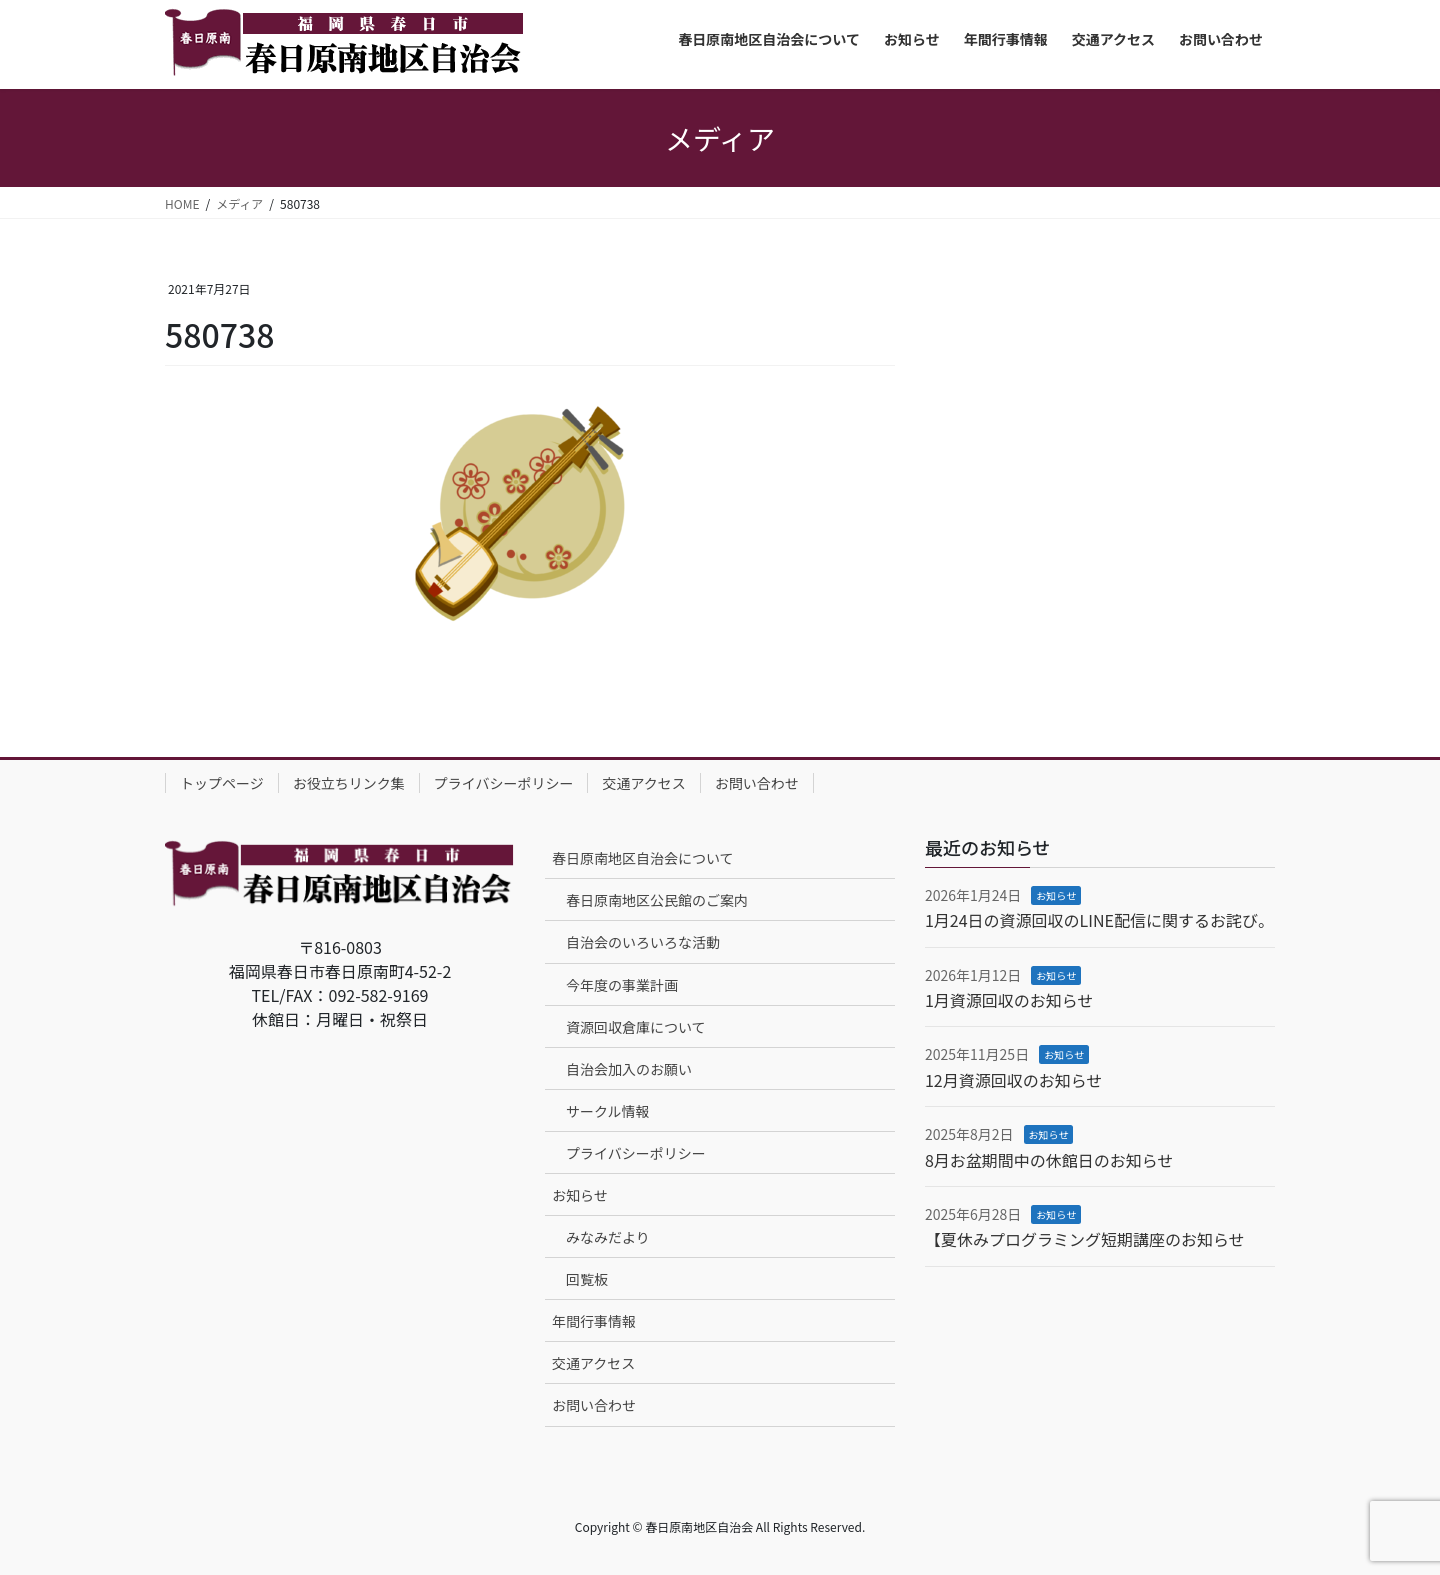 Image resolution: width=1440 pixels, height=1575 pixels. I want to click on 12月資源回収のお知らせ, so click(1013, 1080).